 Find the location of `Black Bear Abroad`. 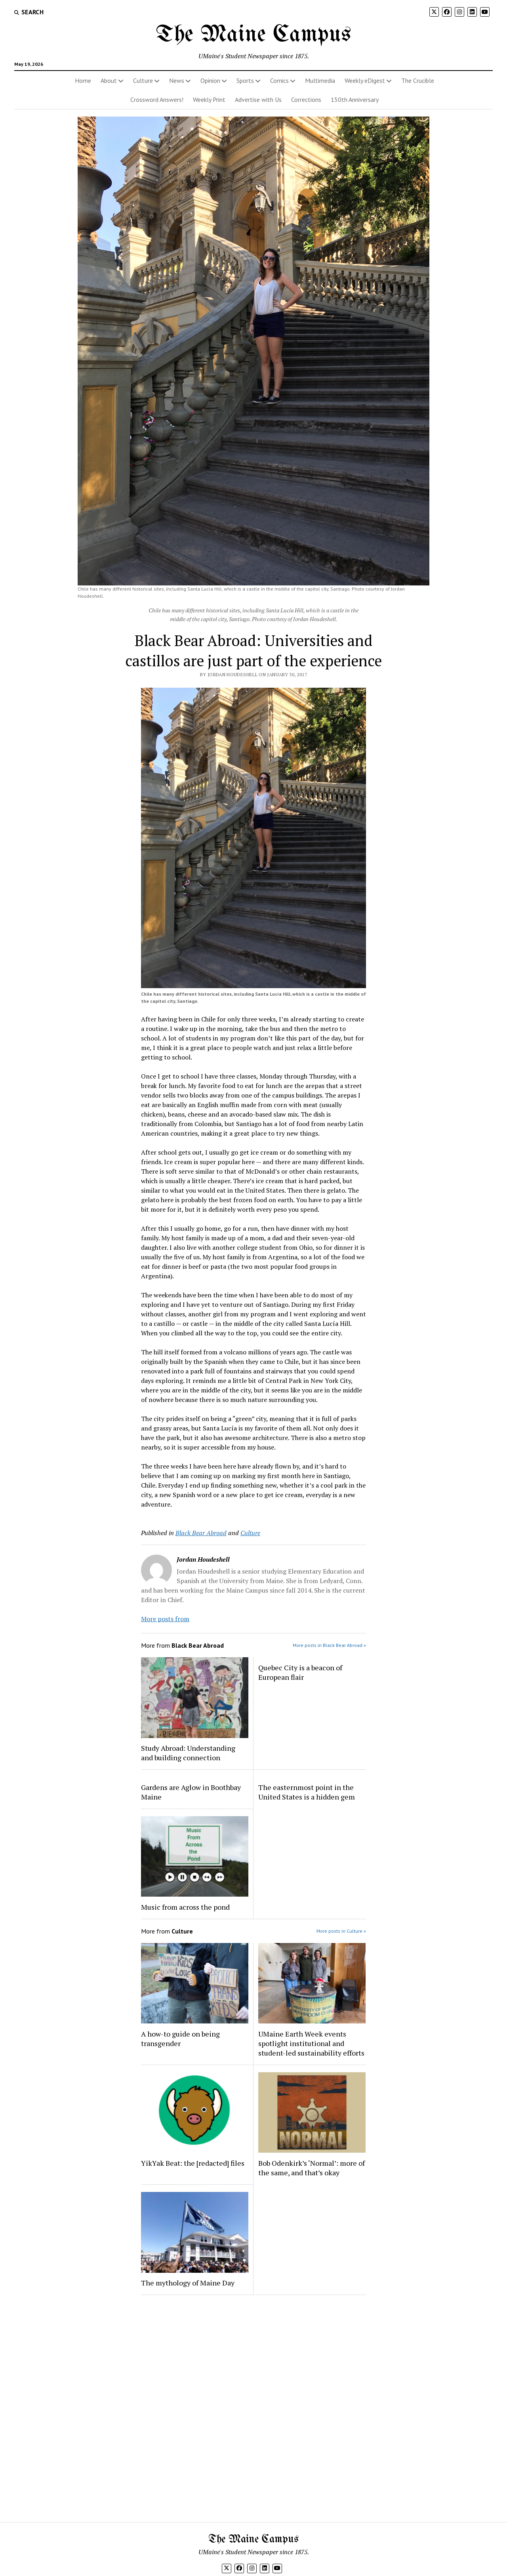

Black Bear Abroad is located at coordinates (201, 1532).